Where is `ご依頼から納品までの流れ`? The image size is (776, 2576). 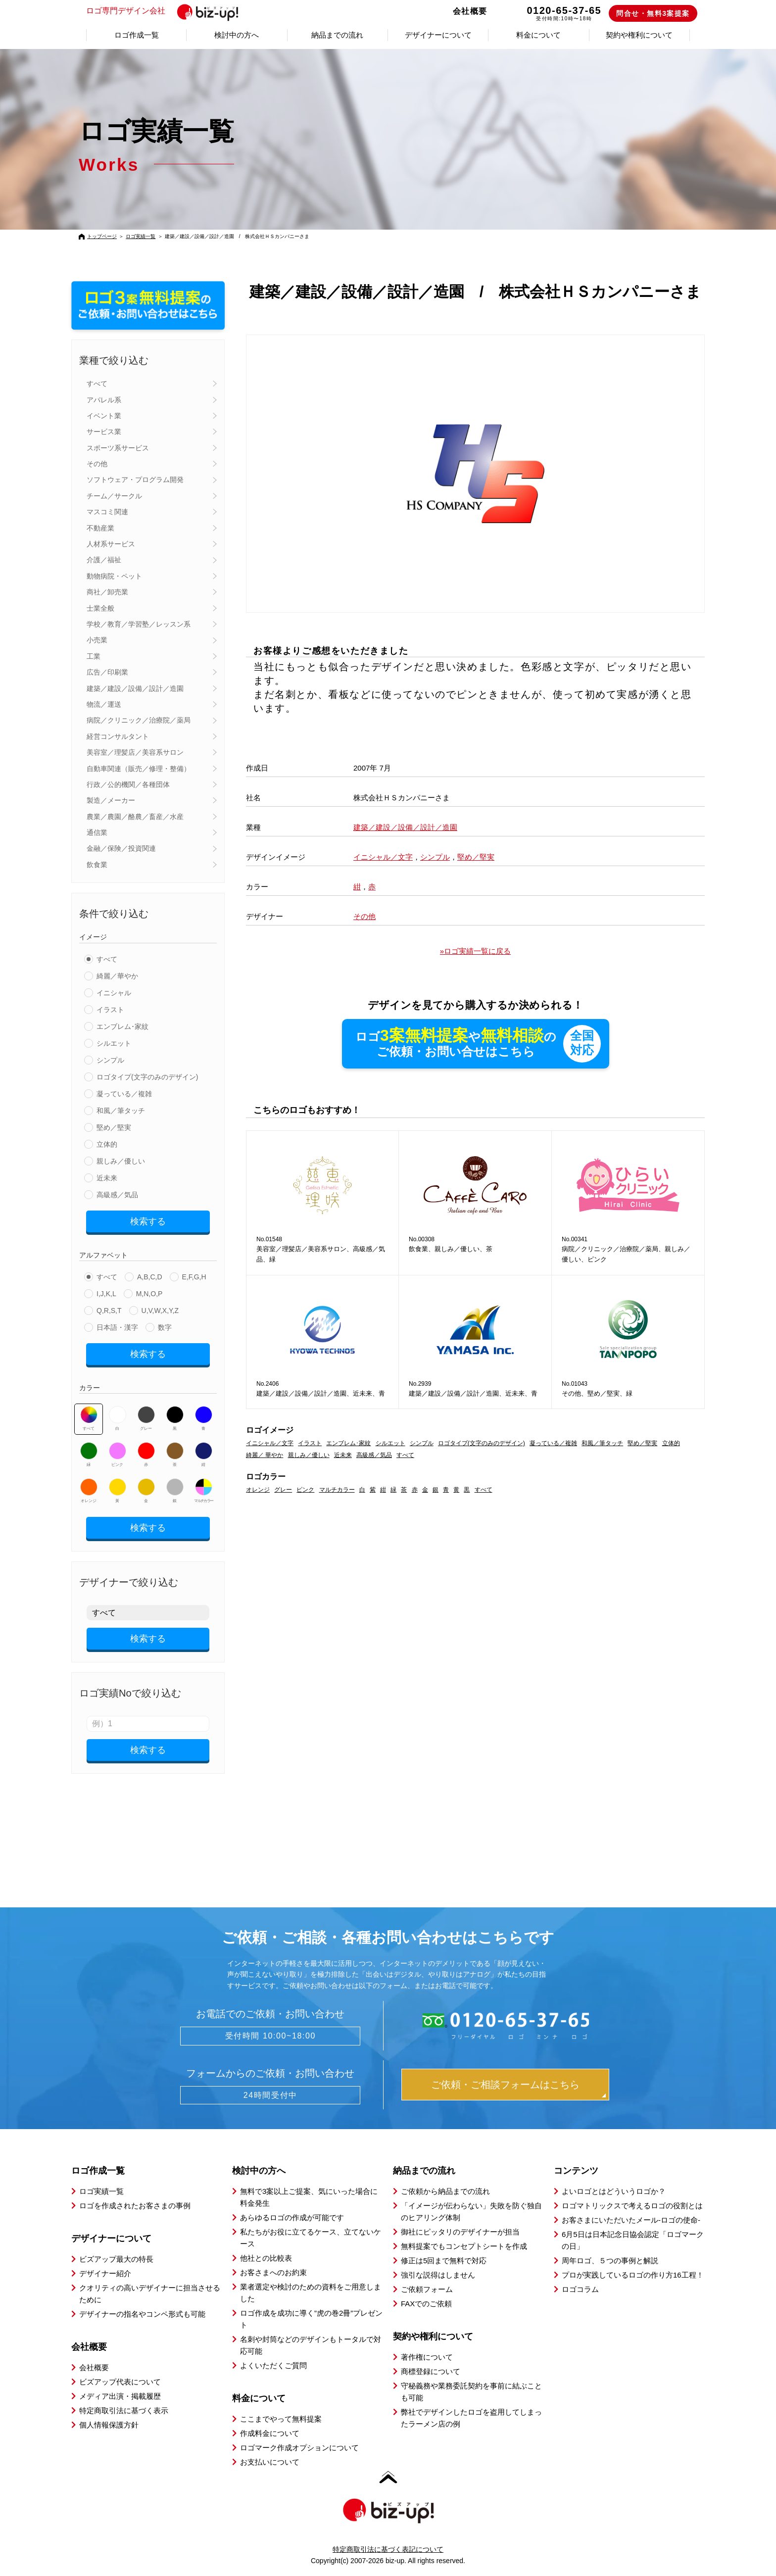
ご依頼から納品までの流れ is located at coordinates (445, 2191).